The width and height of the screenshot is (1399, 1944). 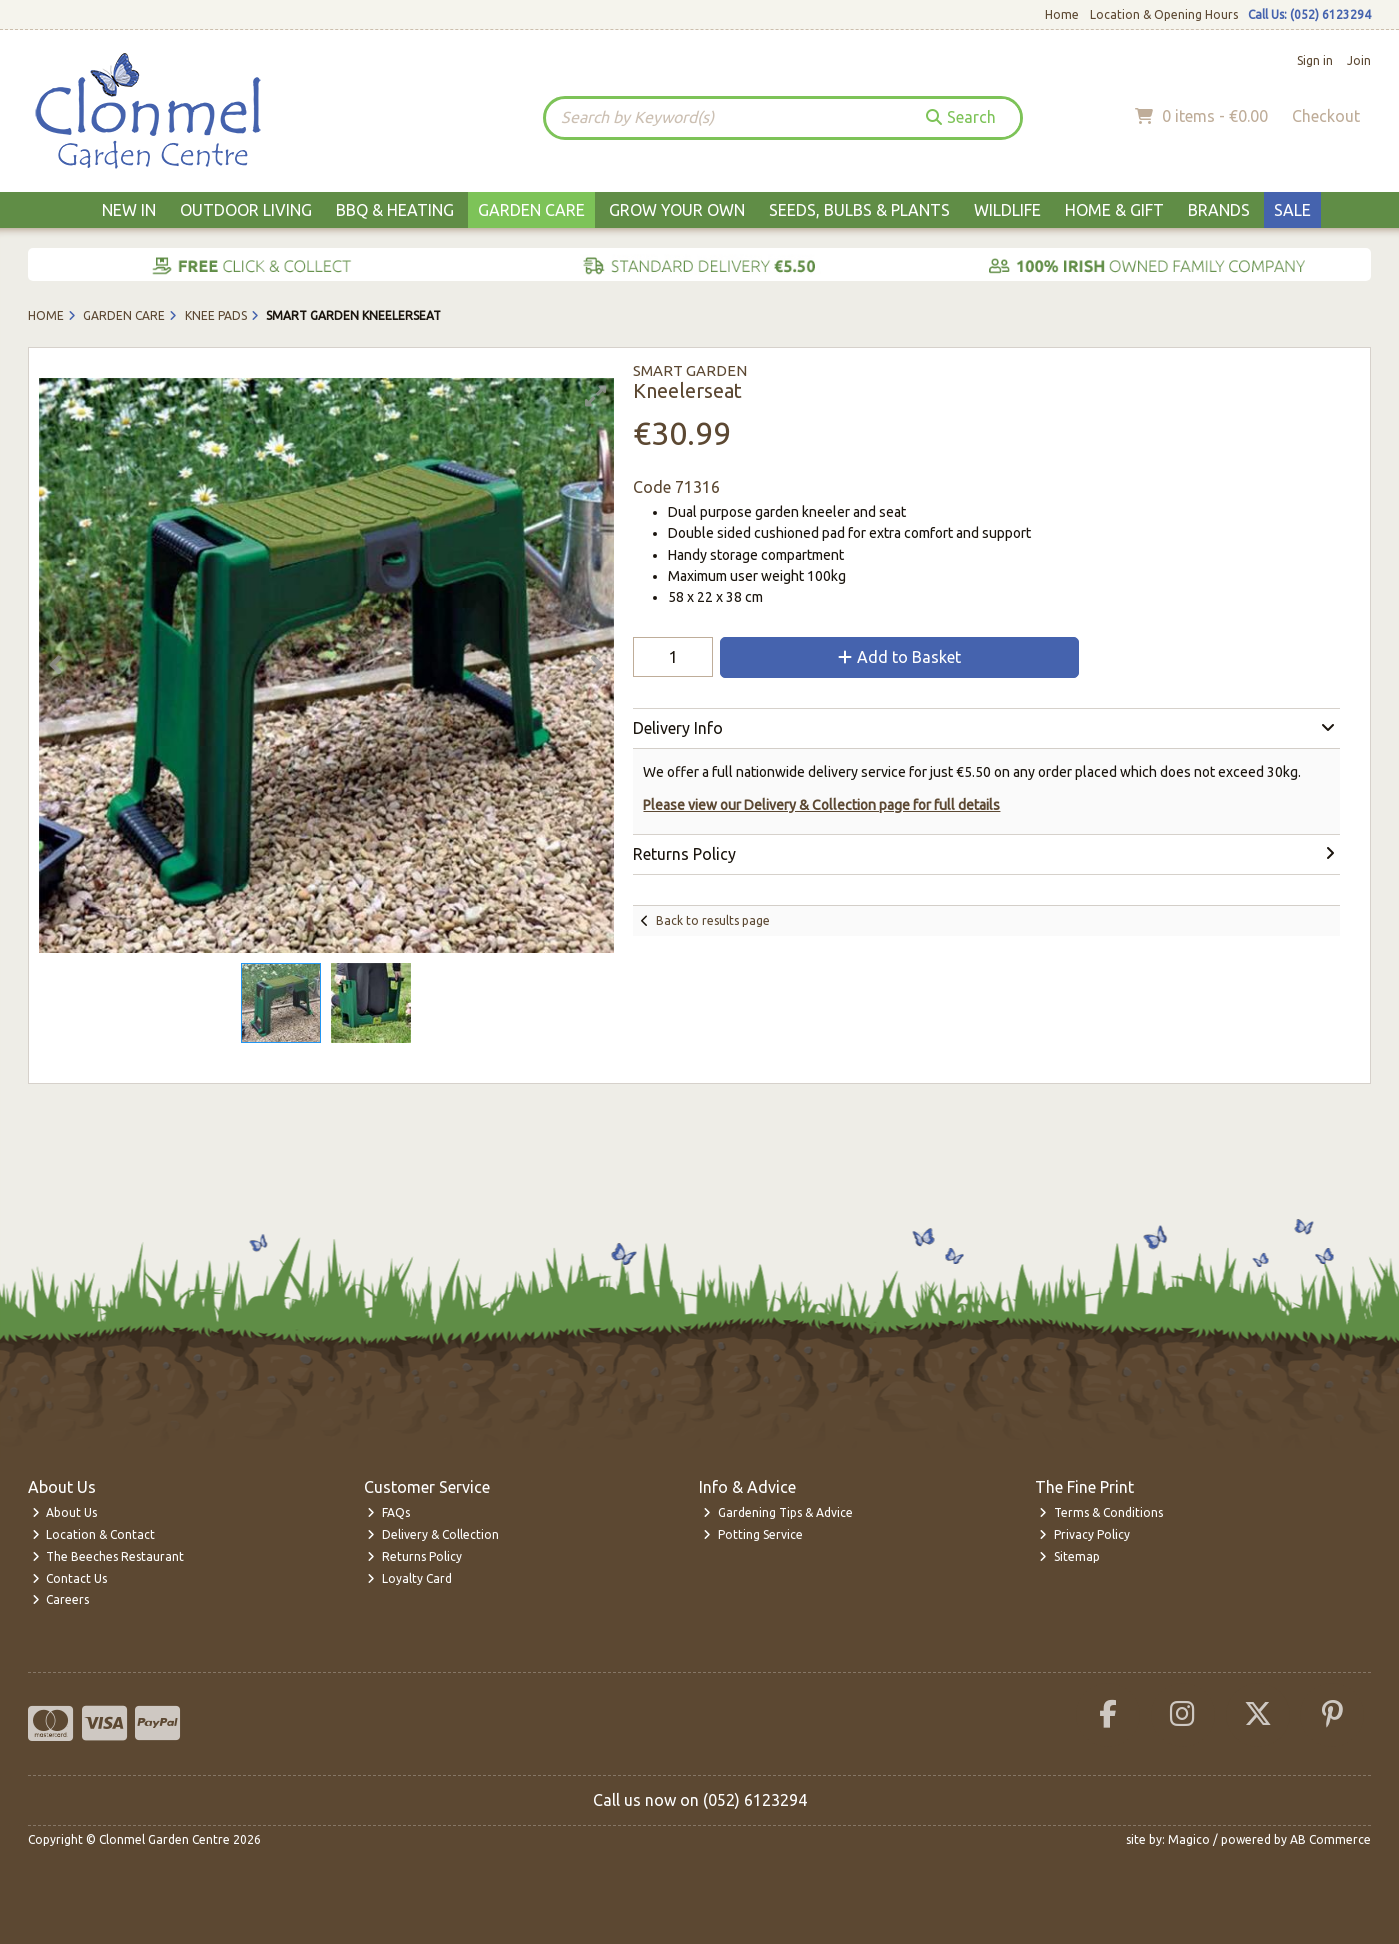 I want to click on BBQ & Heating, so click(x=395, y=210).